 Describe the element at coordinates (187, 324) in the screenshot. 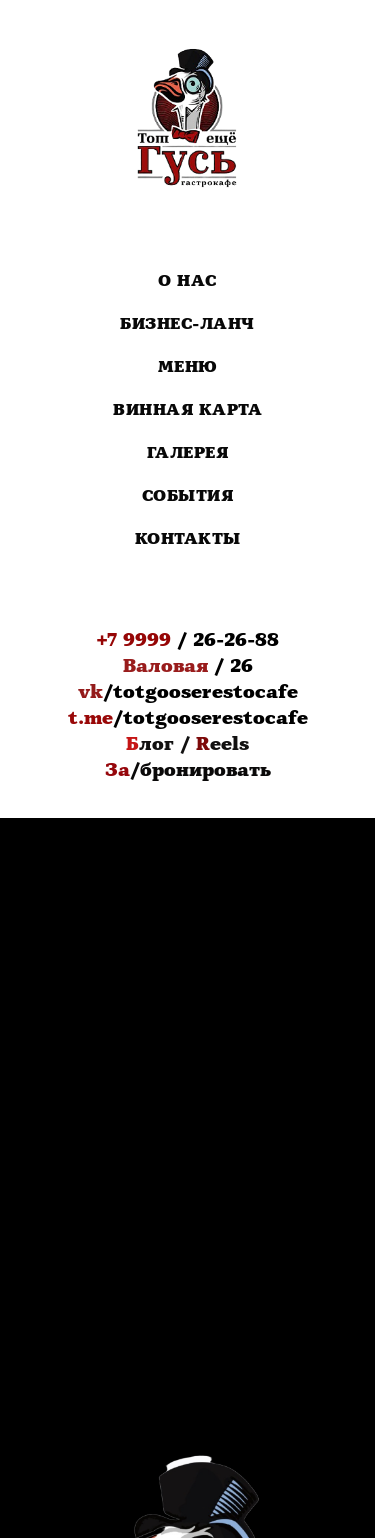

I see `Бизнес-Ланч` at that location.